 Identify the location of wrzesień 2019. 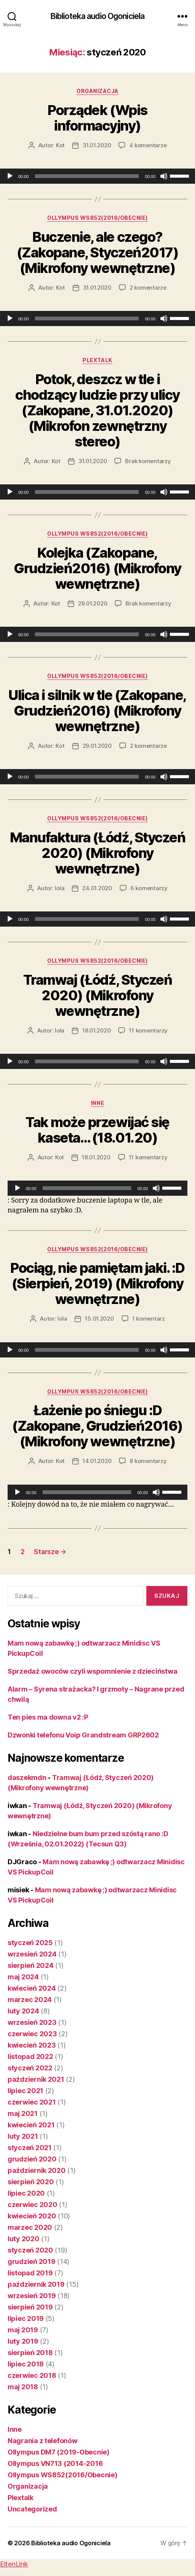
(32, 2296).